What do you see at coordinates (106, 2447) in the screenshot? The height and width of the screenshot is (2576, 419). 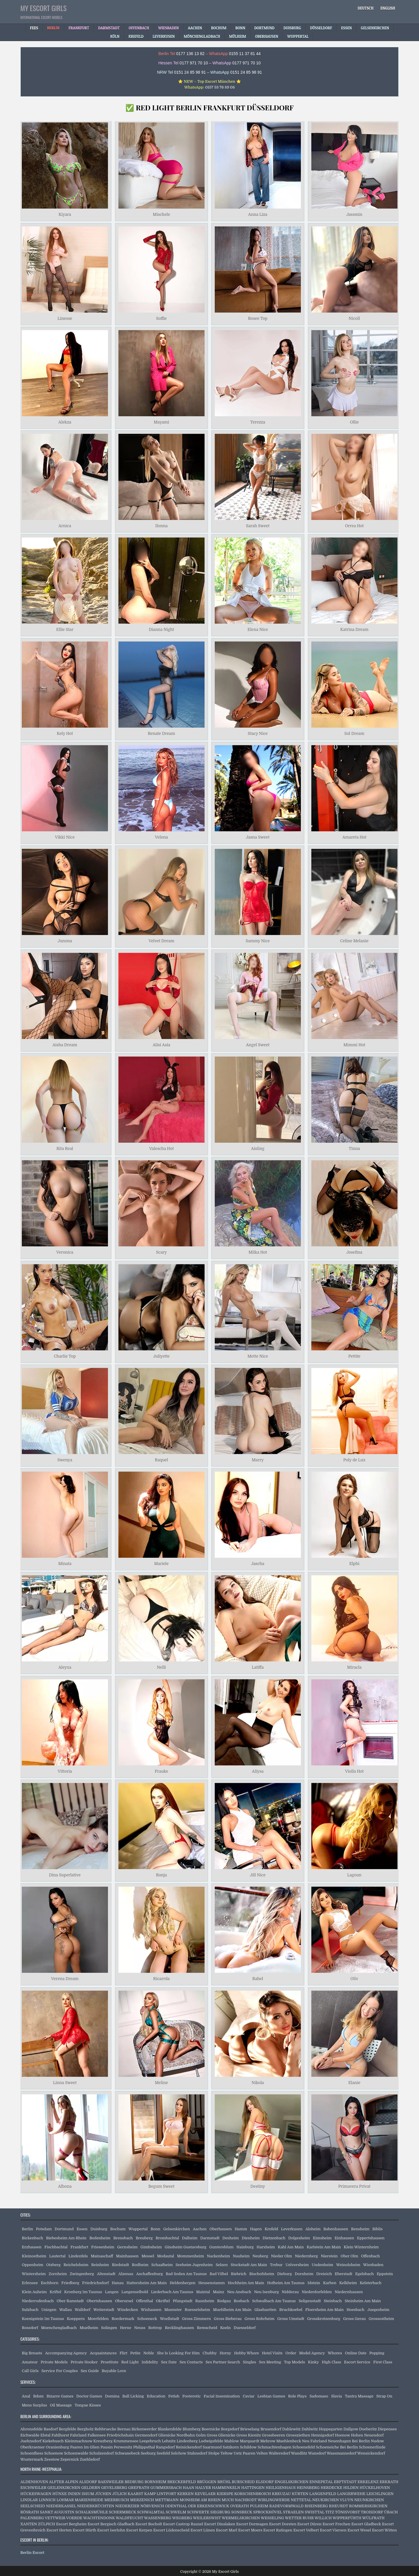 I see `Pausin` at bounding box center [106, 2447].